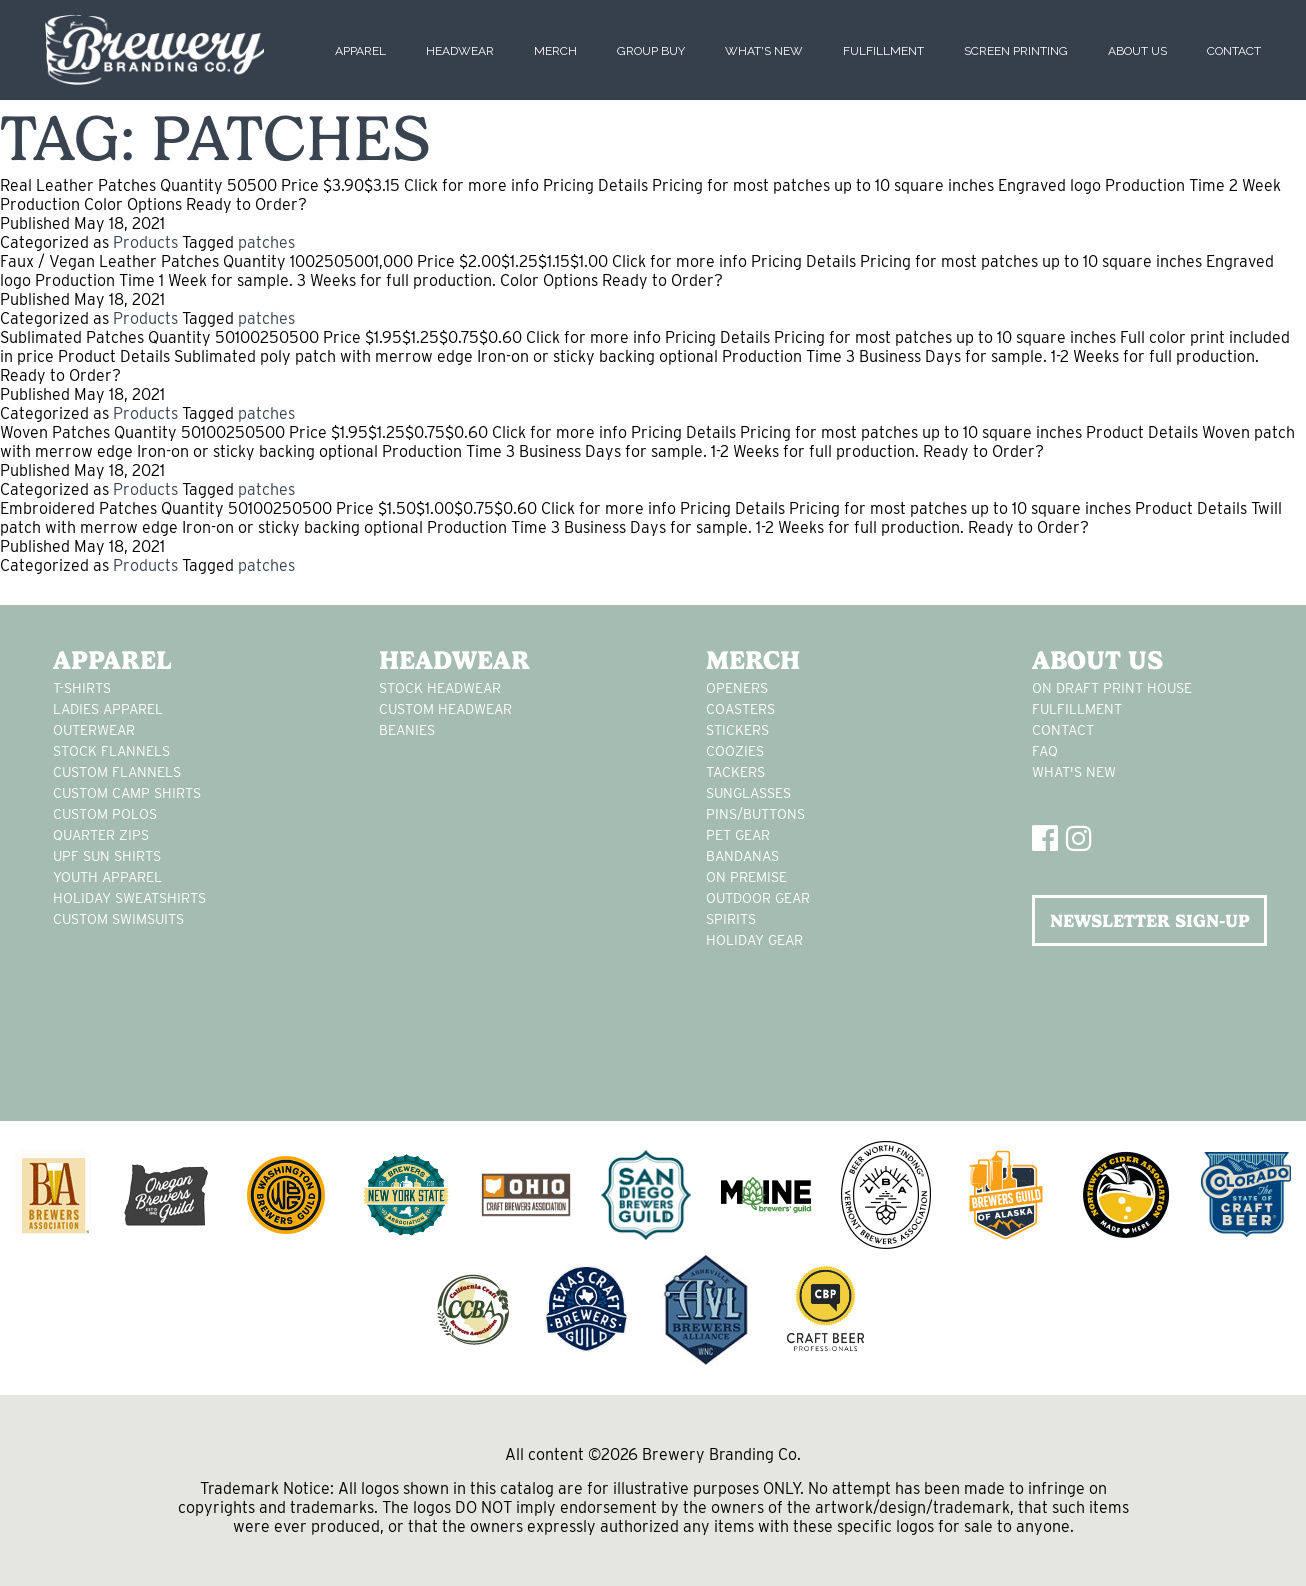 The image size is (1306, 1586). Describe the element at coordinates (1137, 51) in the screenshot. I see `About Us` at that location.